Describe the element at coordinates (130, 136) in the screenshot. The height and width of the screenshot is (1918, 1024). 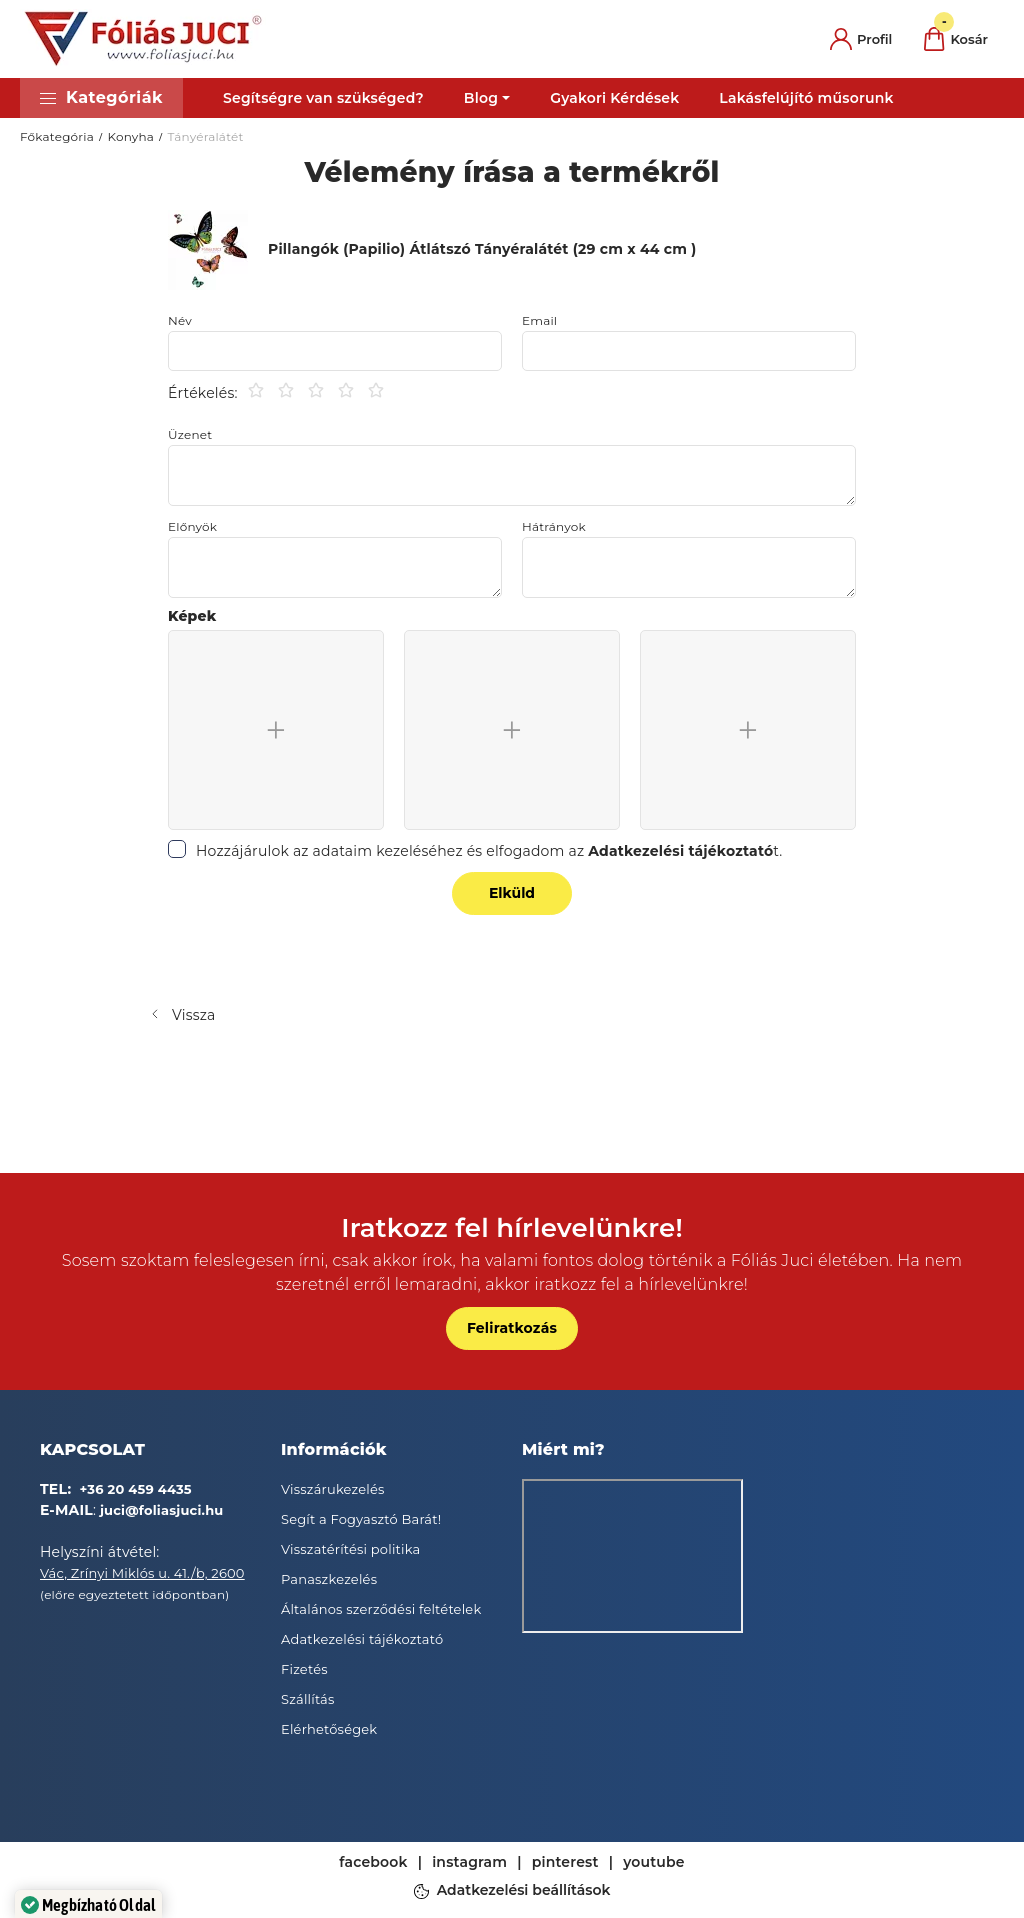
I see `Konyha` at that location.